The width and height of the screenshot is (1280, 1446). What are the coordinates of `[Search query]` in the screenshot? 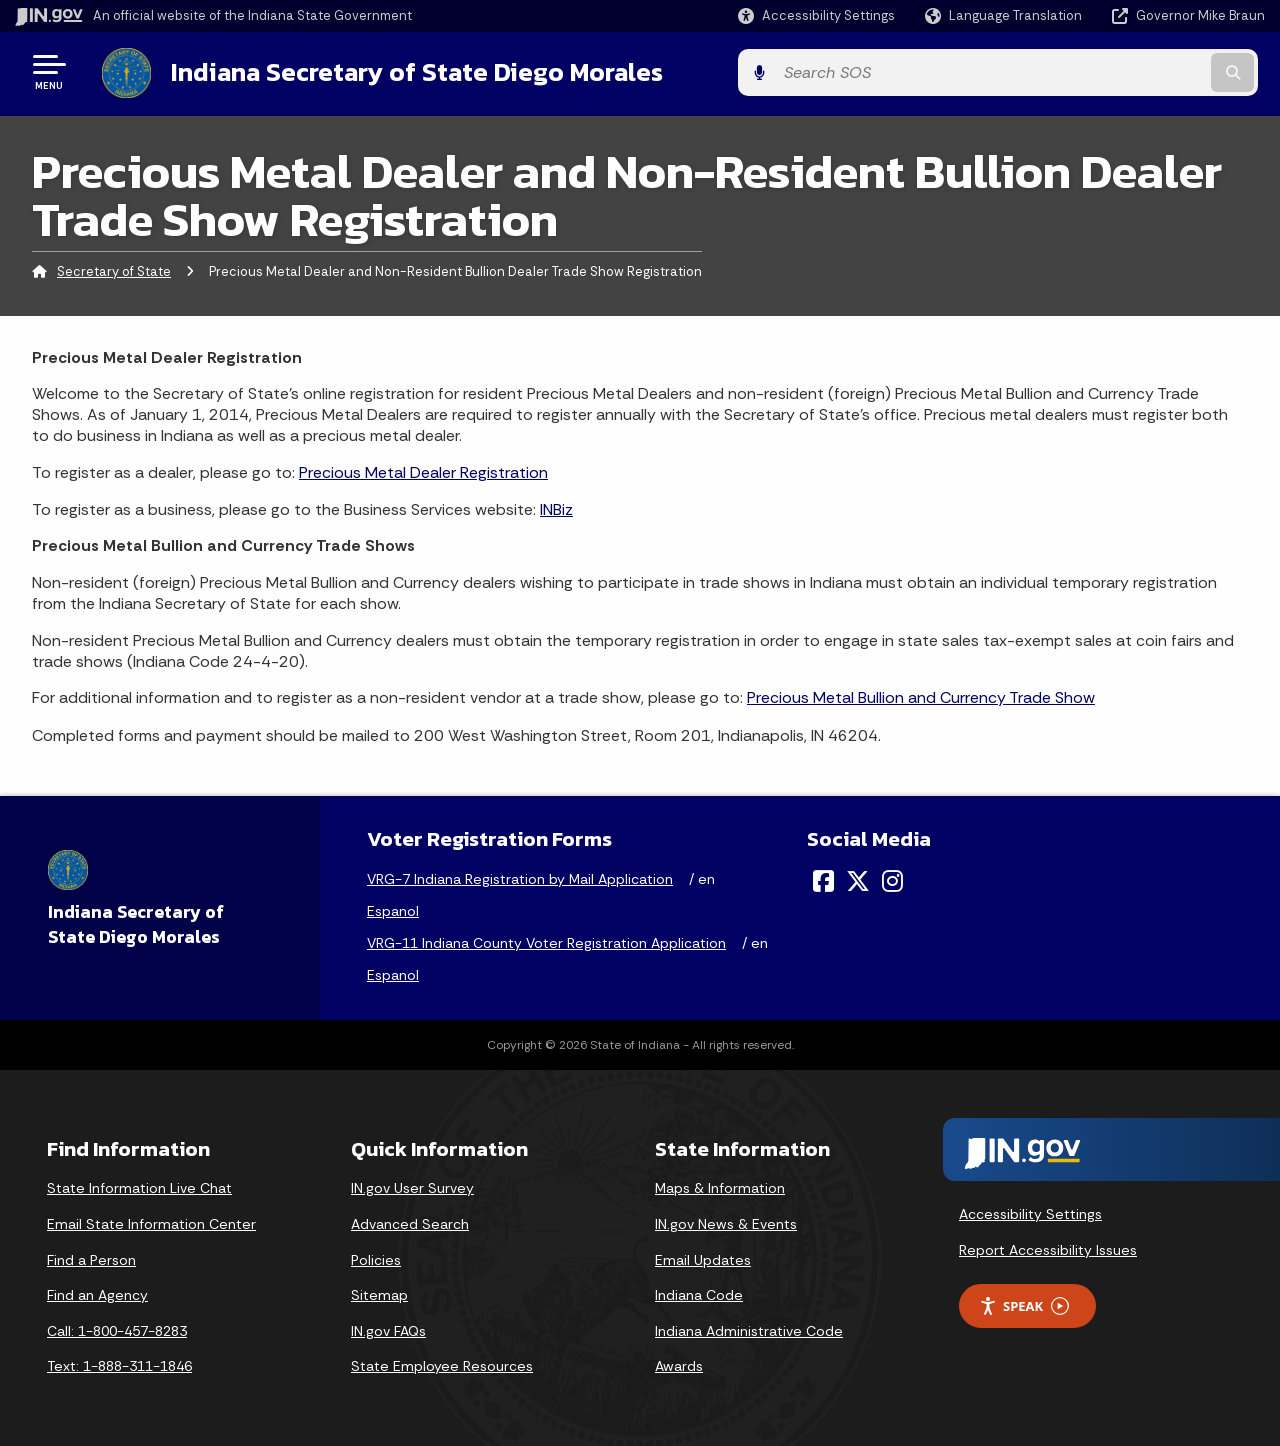 It's located at (1122, 71).